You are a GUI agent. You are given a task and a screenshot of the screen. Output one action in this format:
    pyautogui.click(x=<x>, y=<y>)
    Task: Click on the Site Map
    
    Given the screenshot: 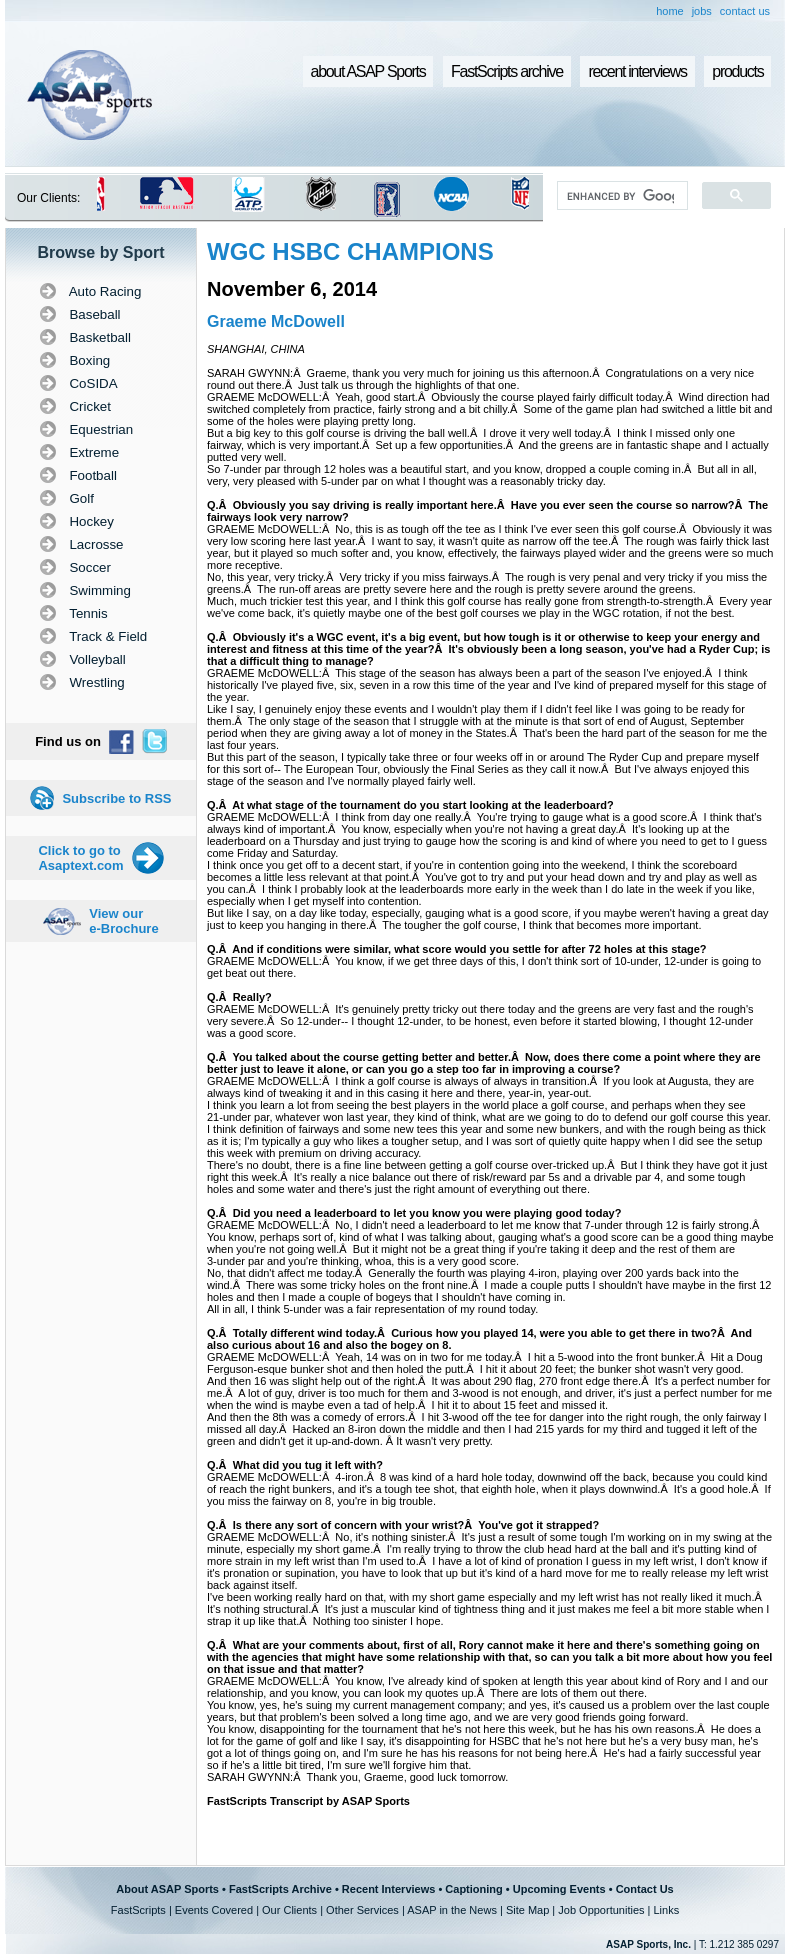 What is the action you would take?
    pyautogui.click(x=527, y=1910)
    